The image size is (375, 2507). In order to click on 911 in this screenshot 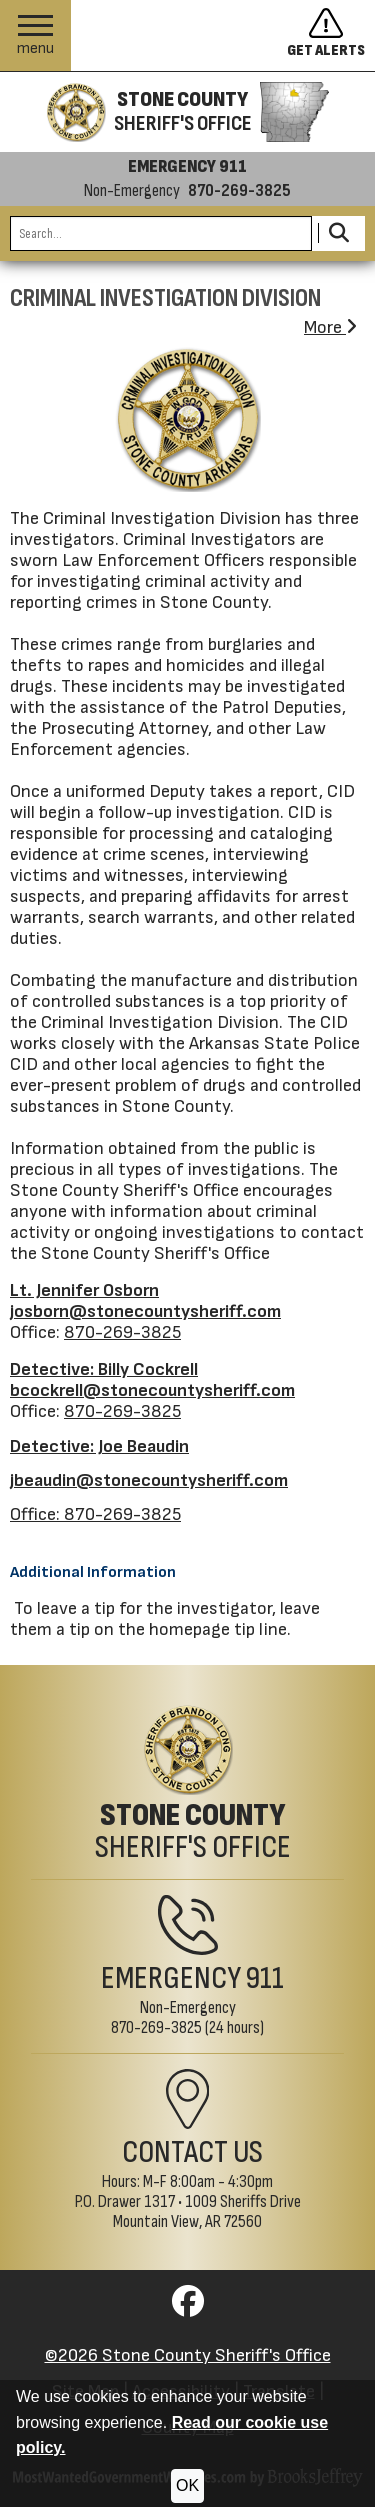, I will do `click(265, 1978)`.